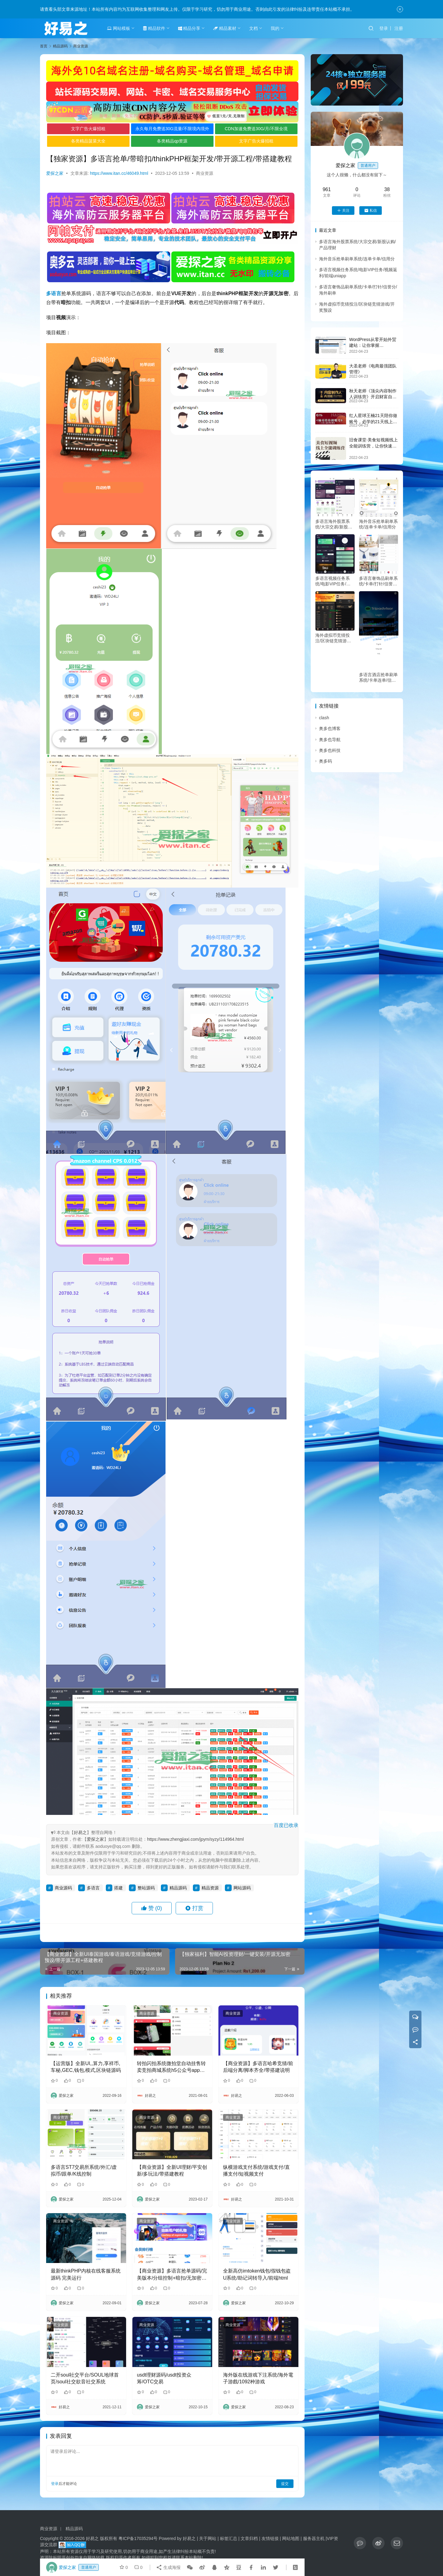 Image resolution: width=443 pixels, height=2576 pixels. I want to click on 商业资源, so click(204, 173).